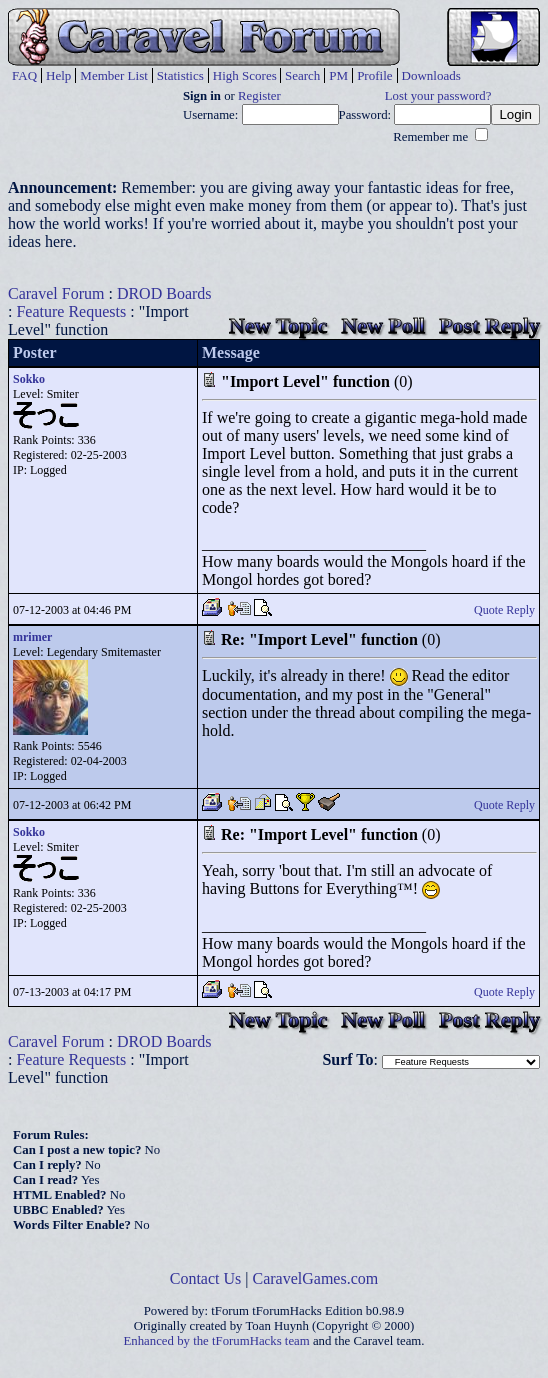 The height and width of the screenshot is (1378, 548). What do you see at coordinates (374, 75) in the screenshot?
I see `Profile` at bounding box center [374, 75].